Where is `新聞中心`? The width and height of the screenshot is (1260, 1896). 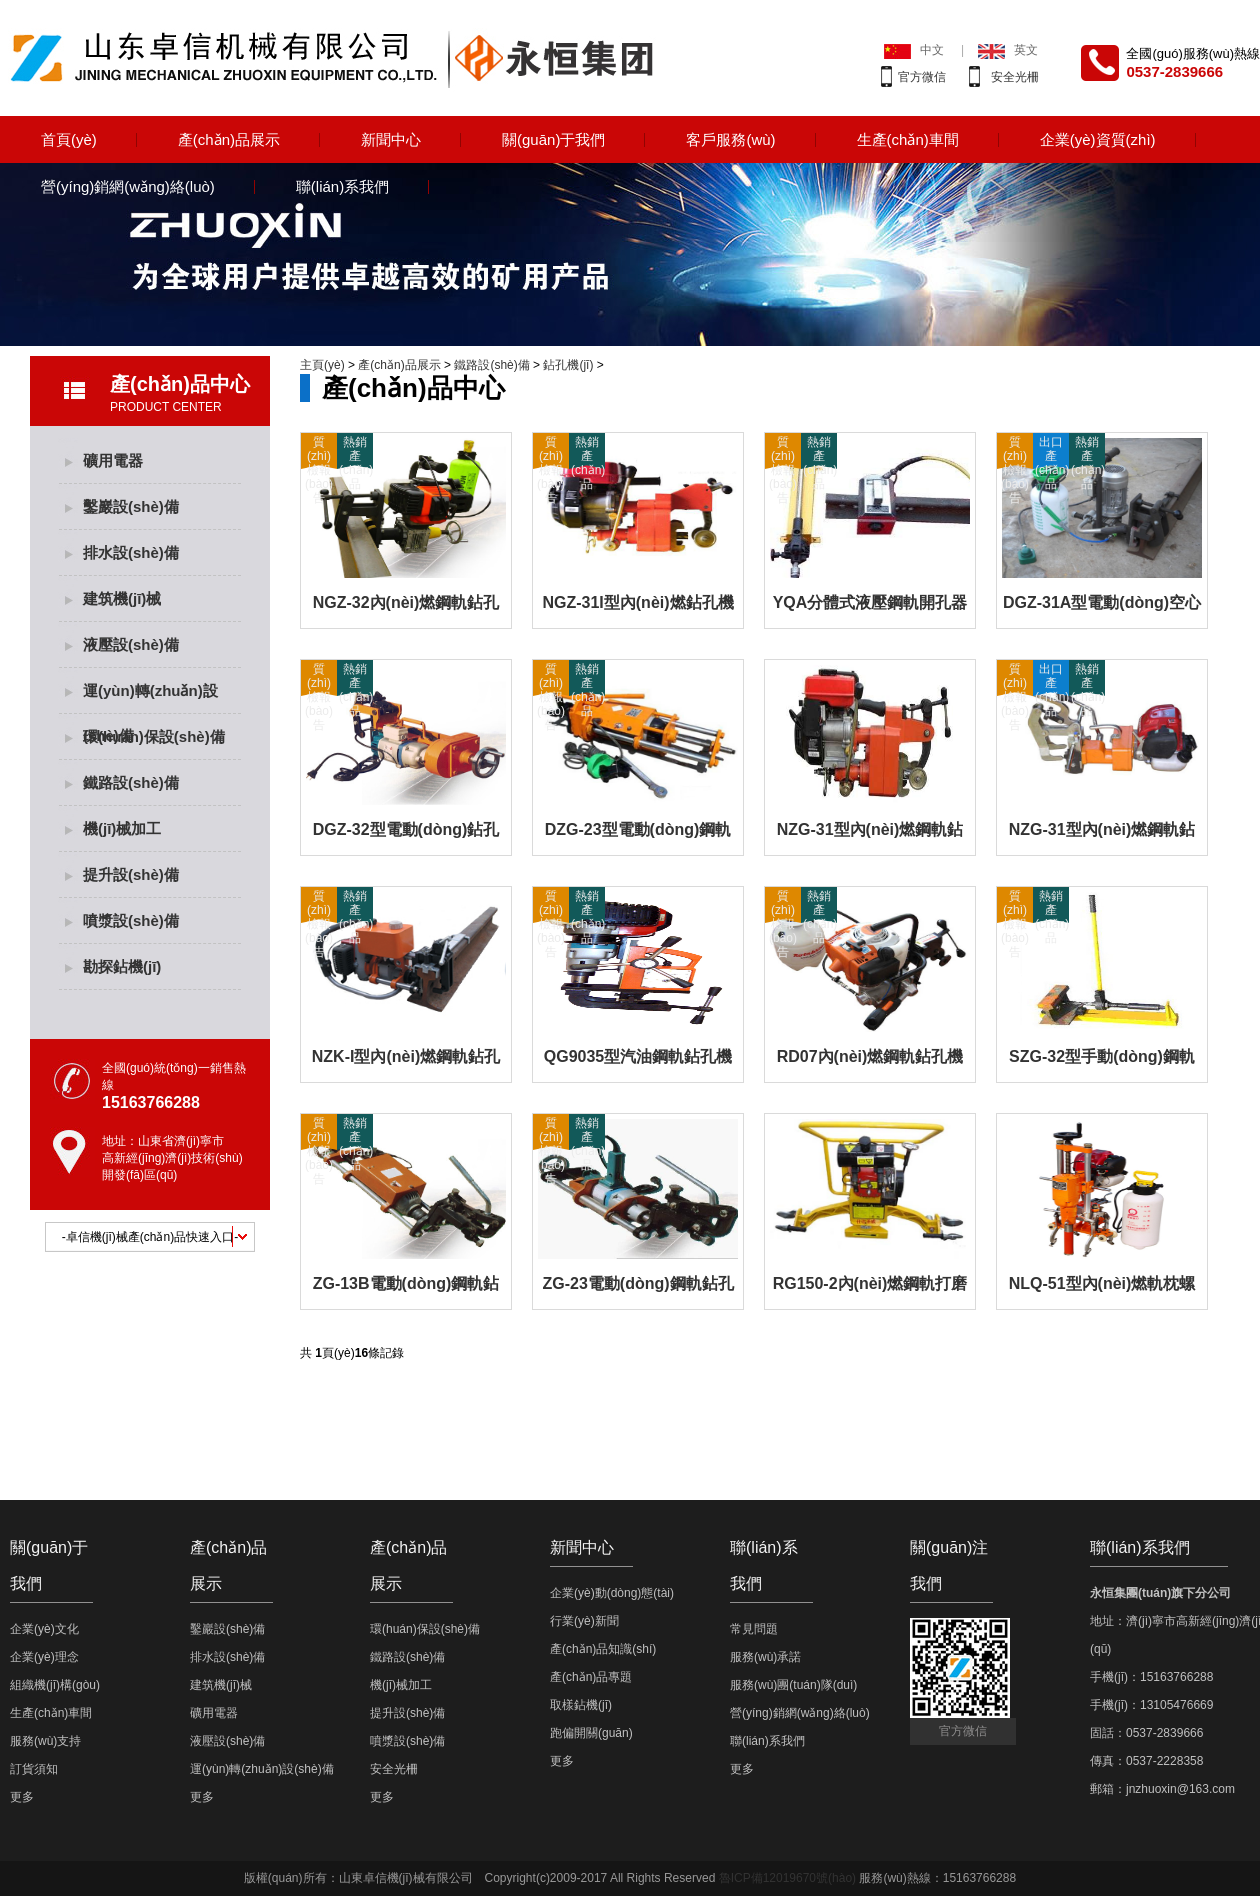
新聞中心 is located at coordinates (391, 139).